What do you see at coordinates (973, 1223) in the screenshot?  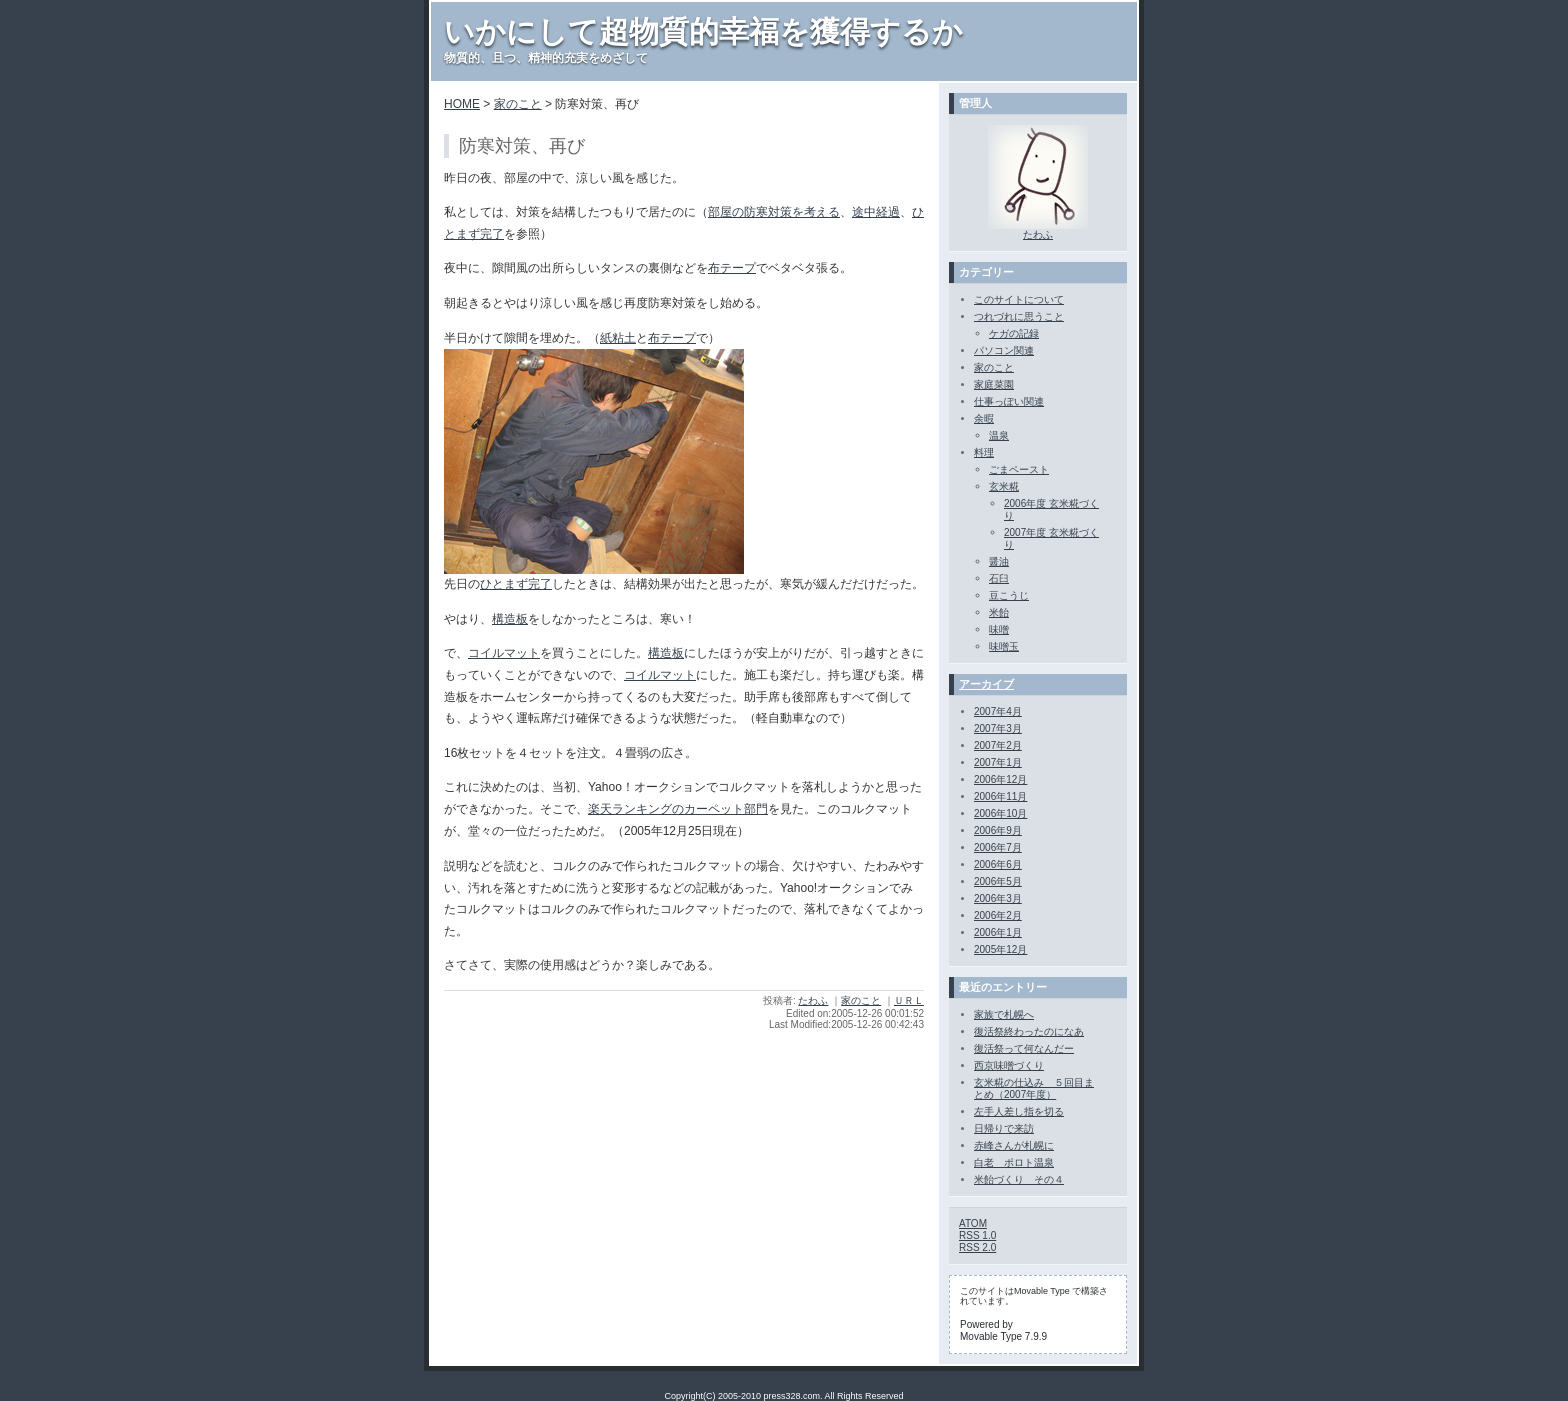 I see `ATOM` at bounding box center [973, 1223].